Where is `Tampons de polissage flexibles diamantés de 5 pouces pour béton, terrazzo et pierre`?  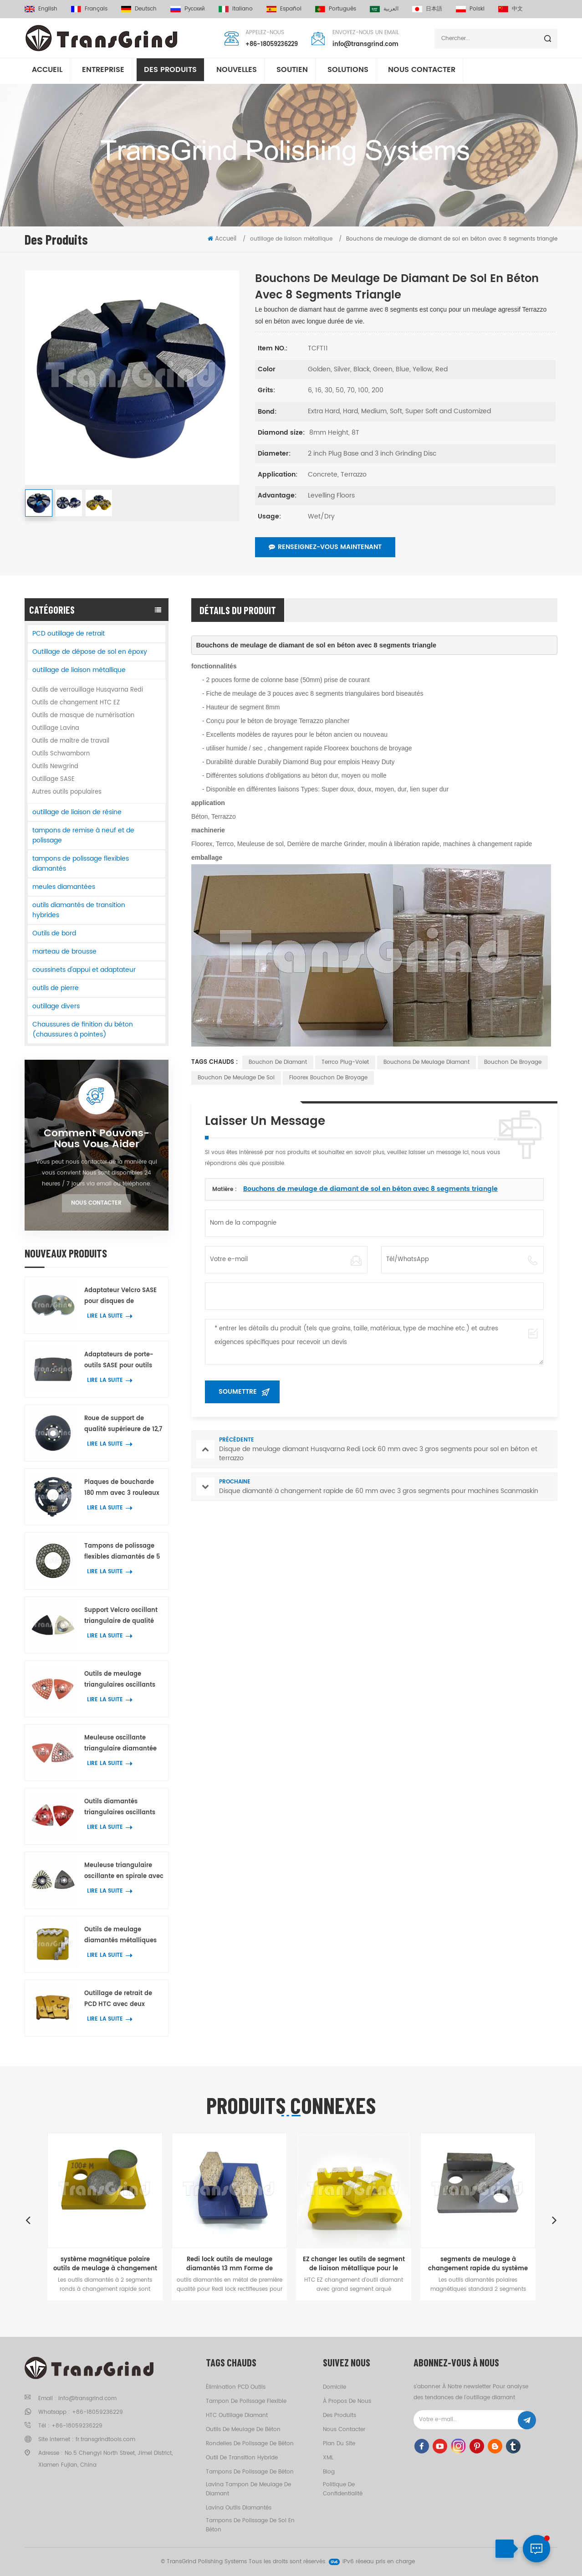
Tampons de polissage flexibles diamantés de 5 pouces pour béton, terrazzo et pierre is located at coordinates (122, 1552).